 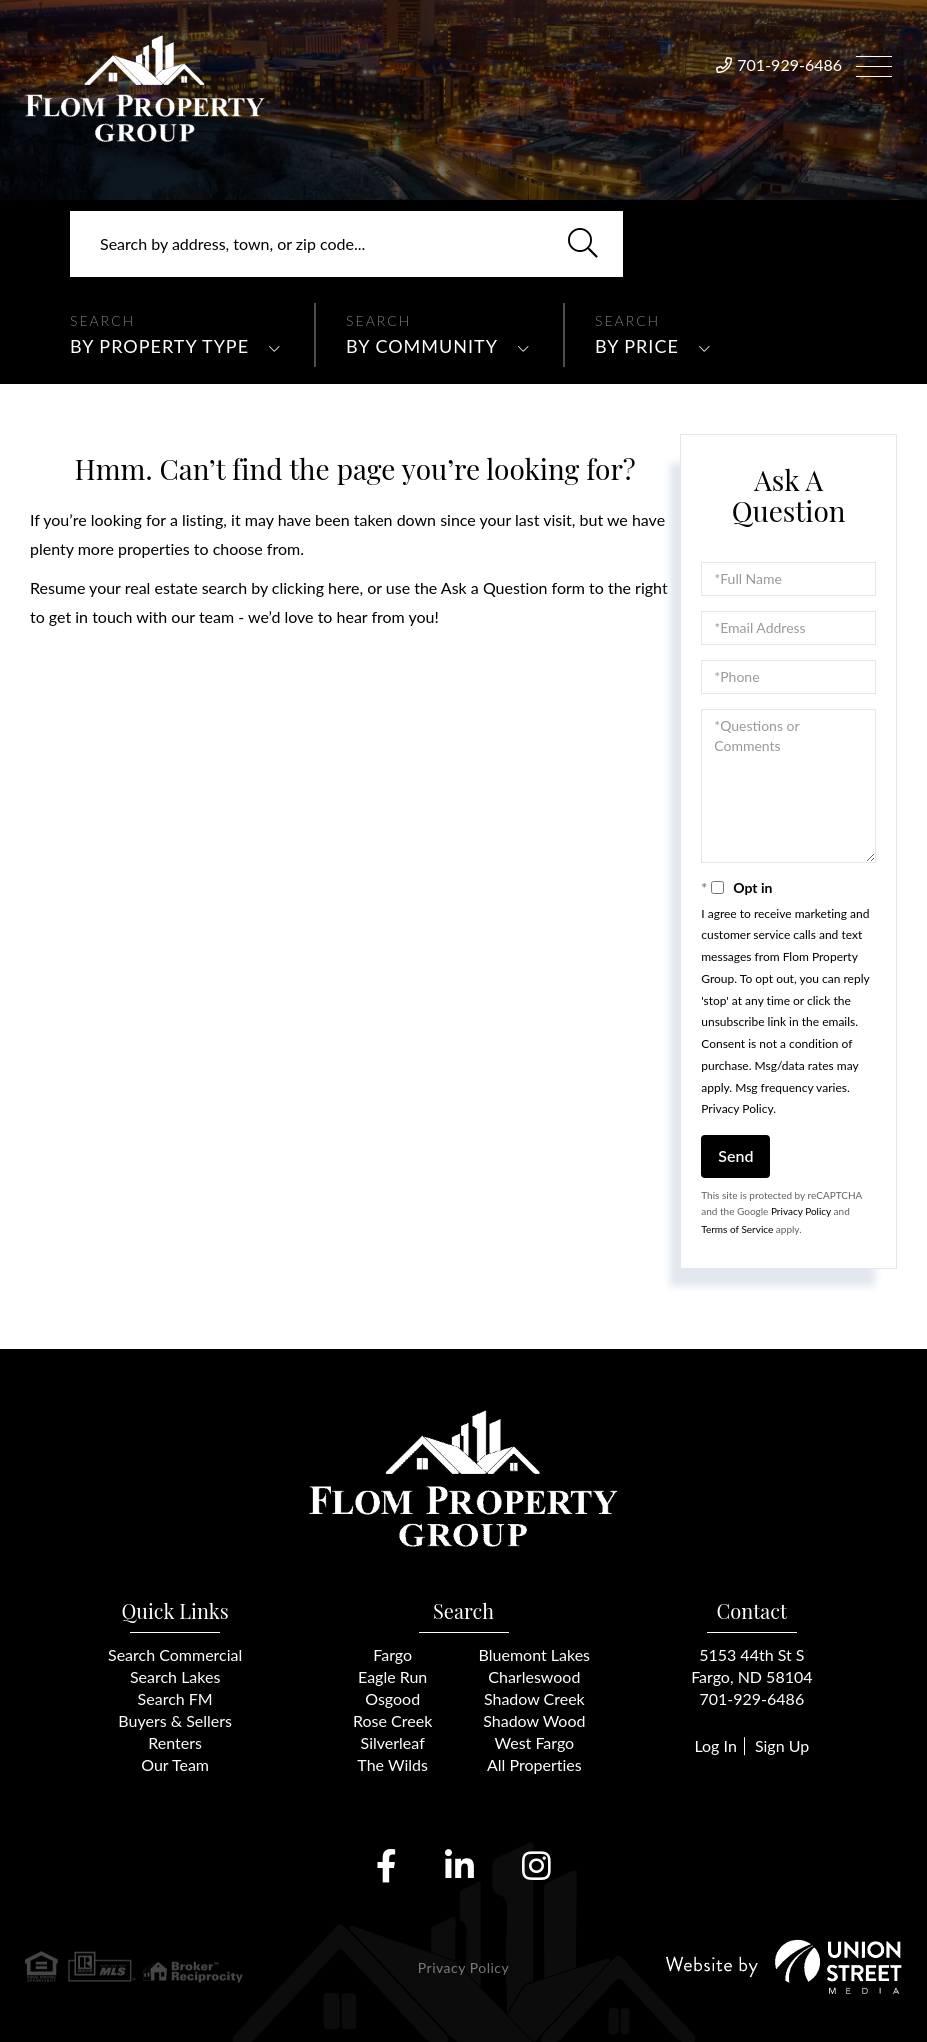 What do you see at coordinates (422, 346) in the screenshot?
I see `By Community` at bounding box center [422, 346].